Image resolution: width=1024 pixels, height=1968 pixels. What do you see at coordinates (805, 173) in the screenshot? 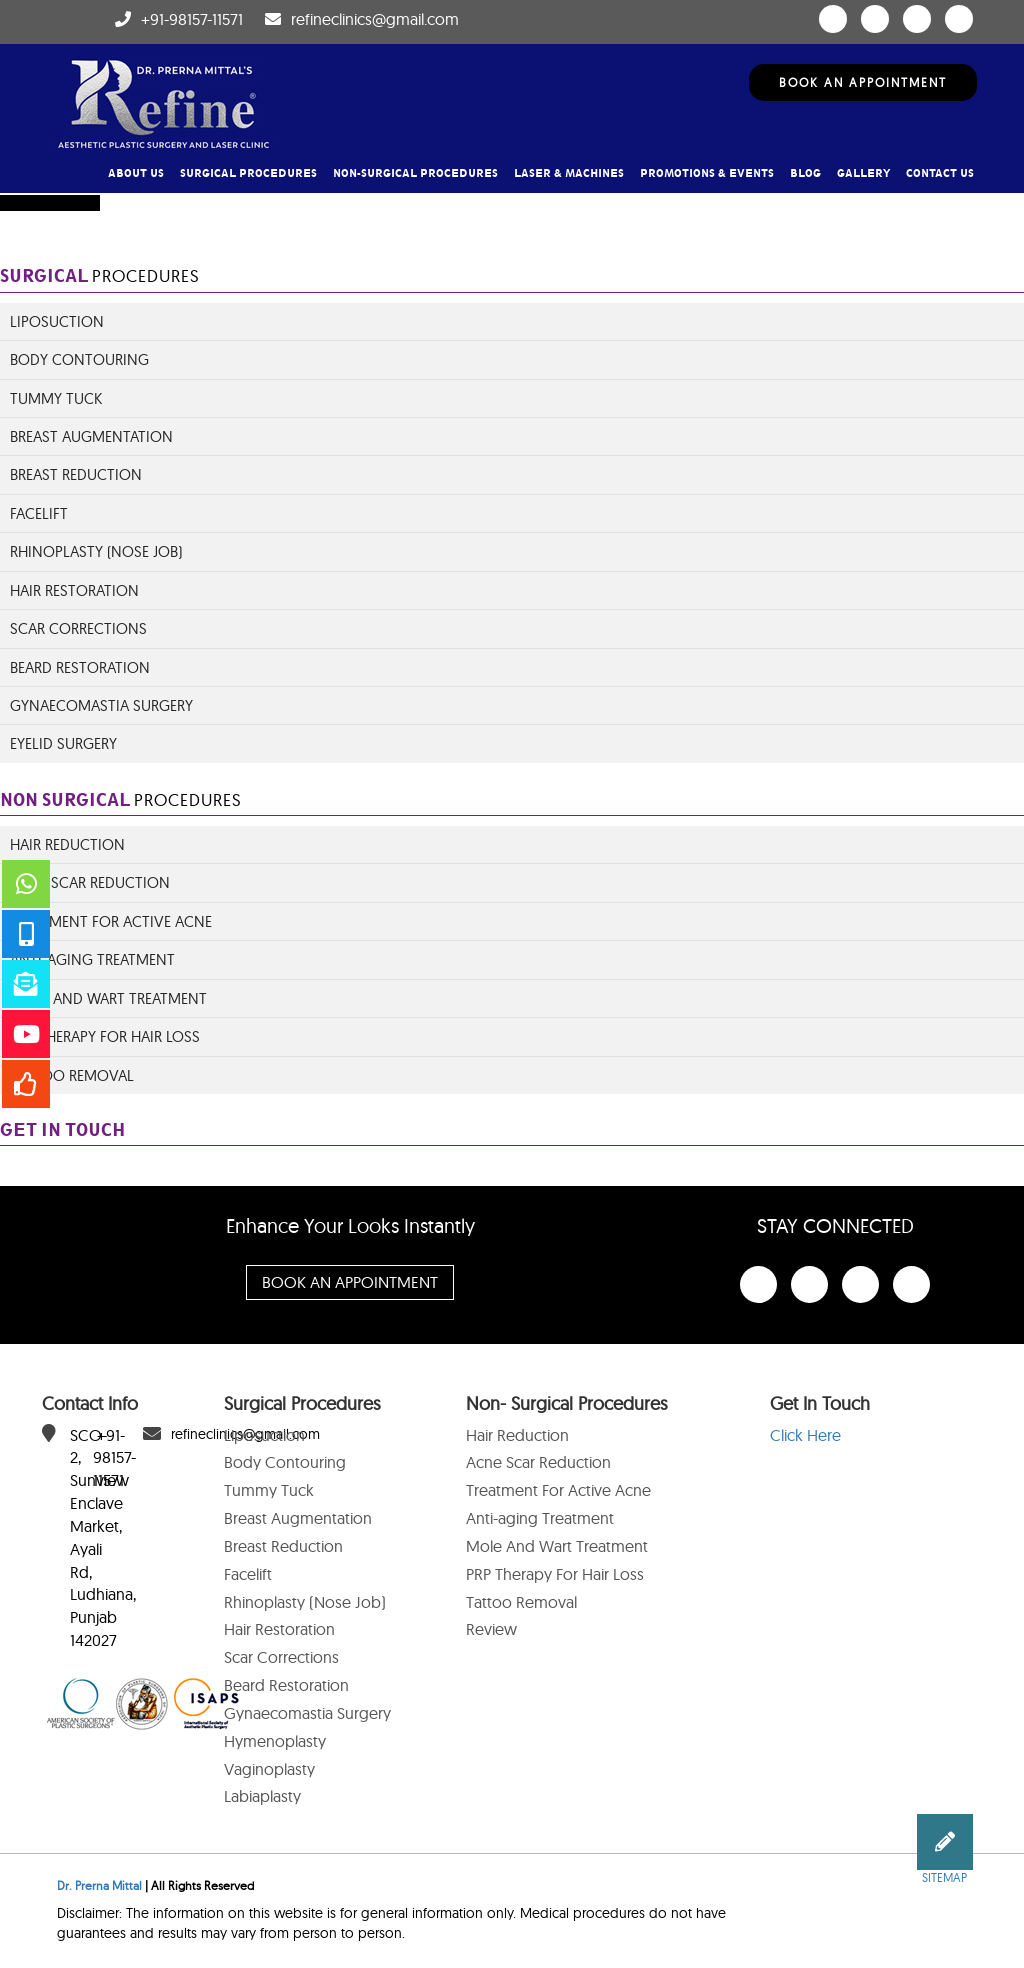
I see `Blog` at bounding box center [805, 173].